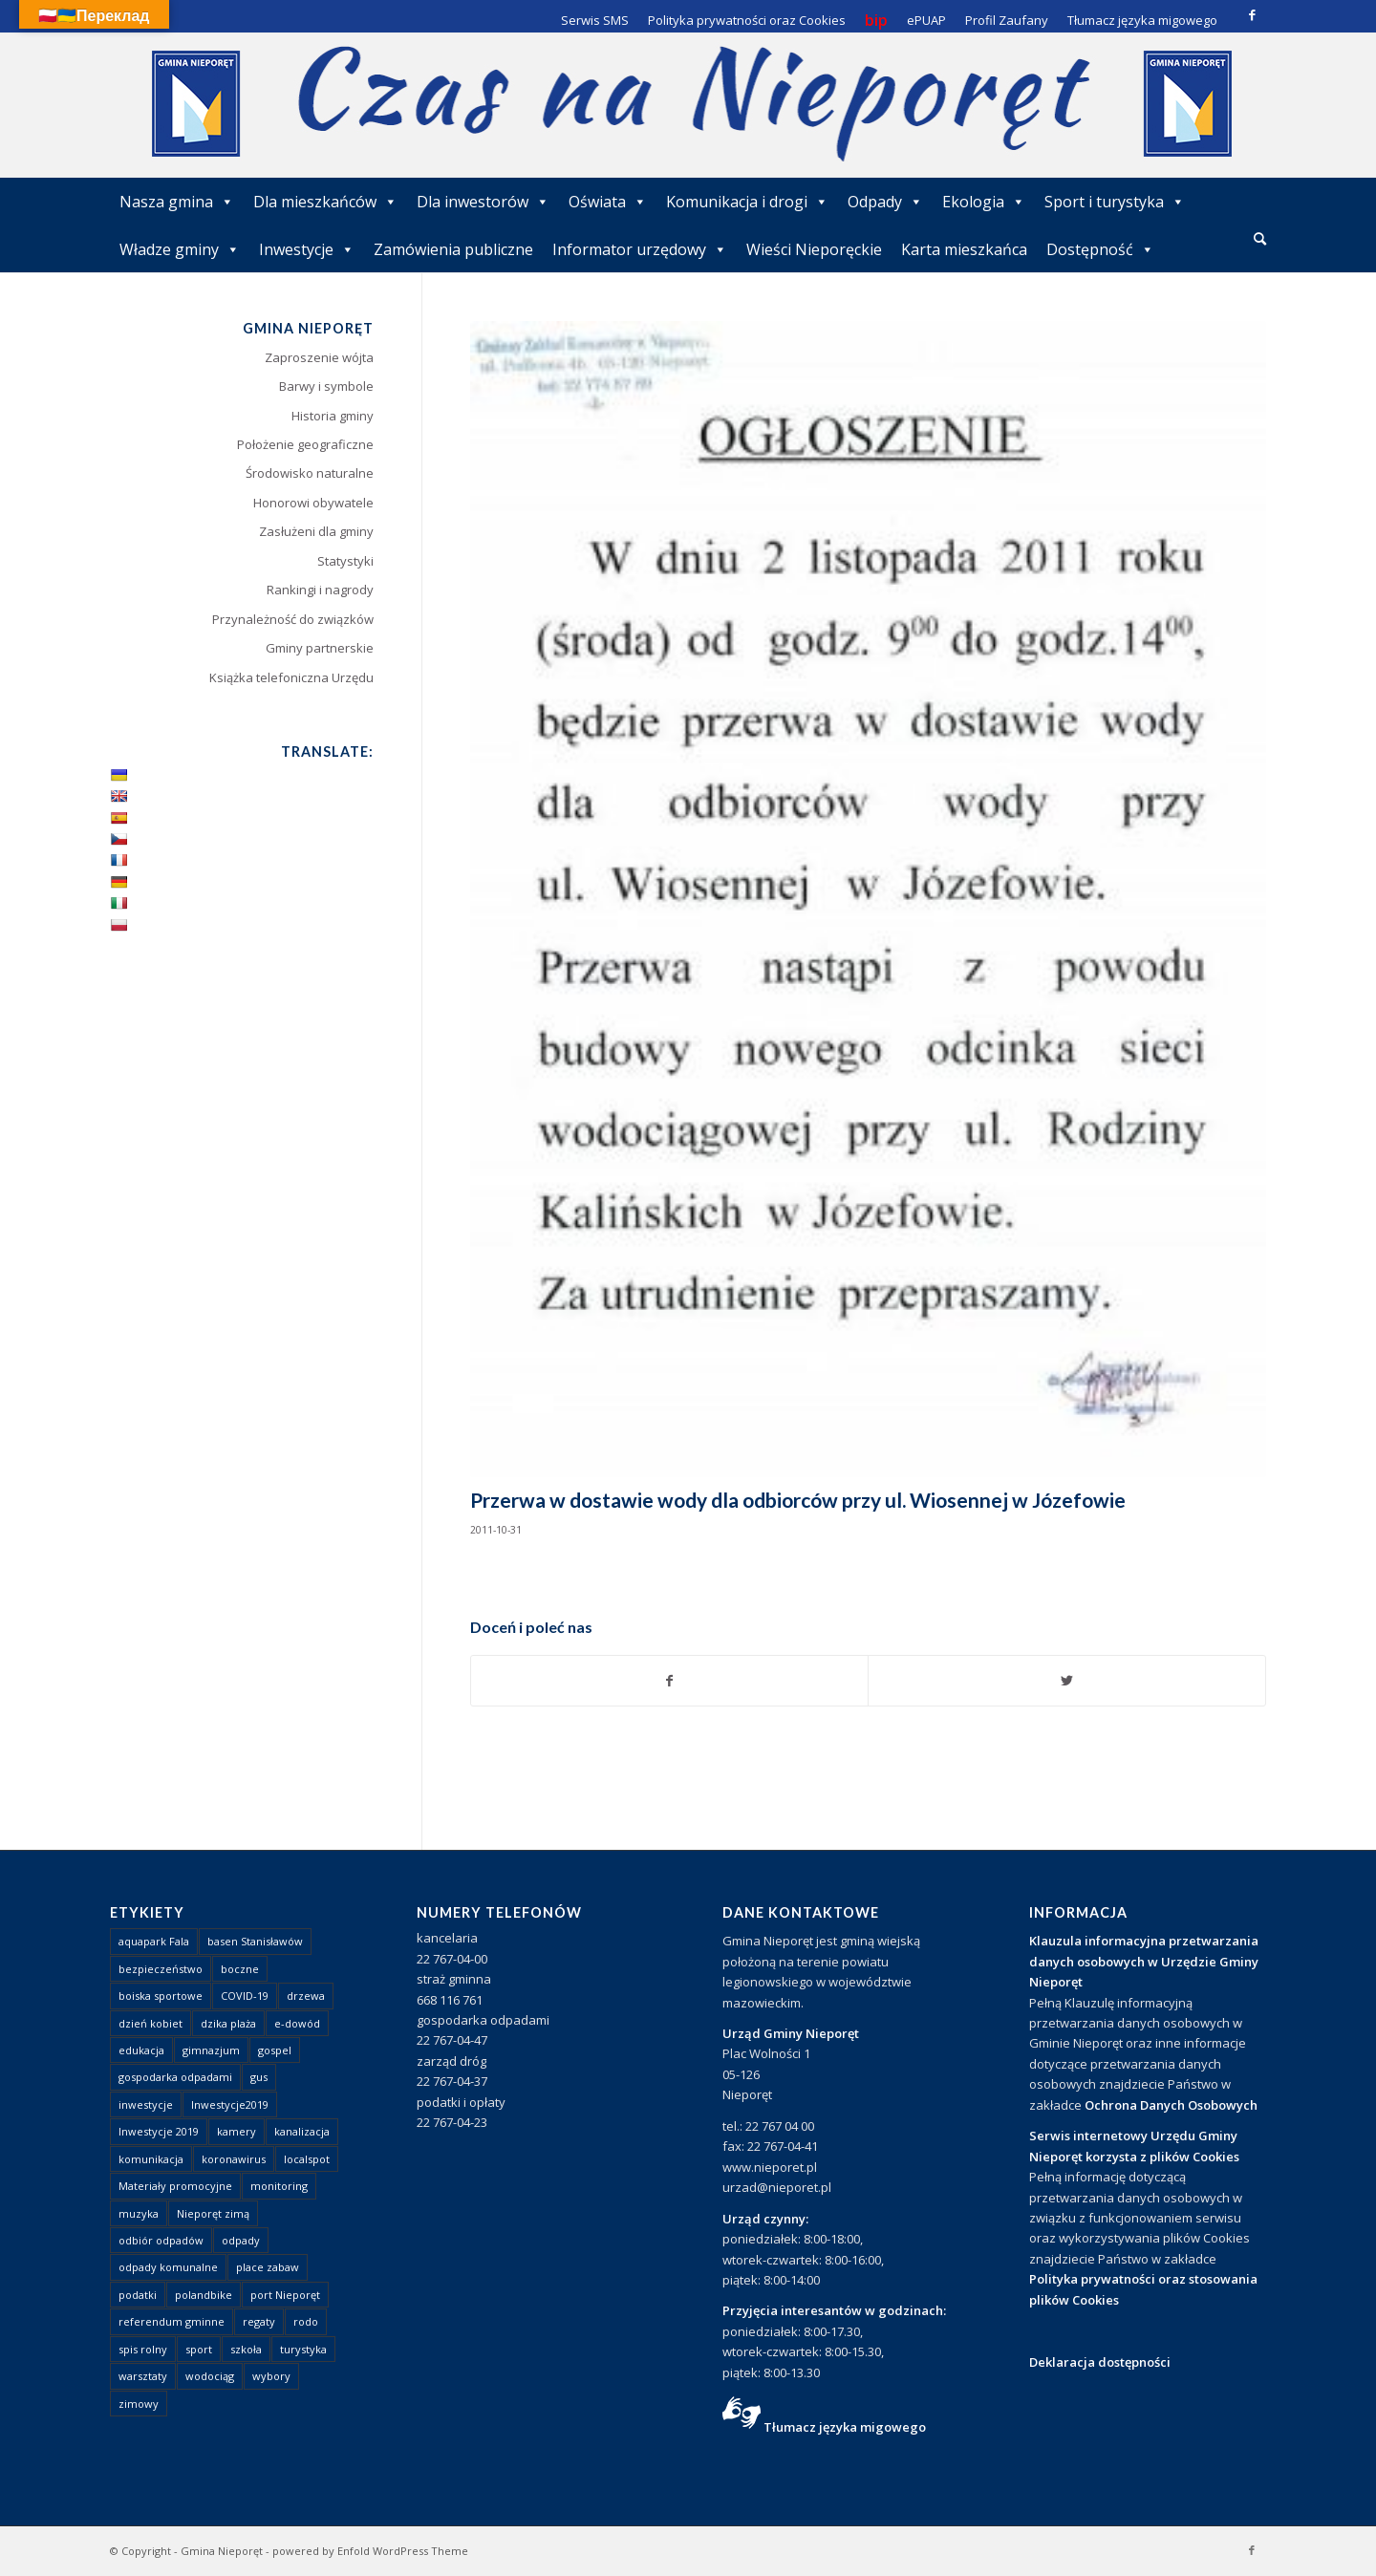 The width and height of the screenshot is (1376, 2576). Describe the element at coordinates (240, 1969) in the screenshot. I see `boczne [boczne (1 element)]` at that location.